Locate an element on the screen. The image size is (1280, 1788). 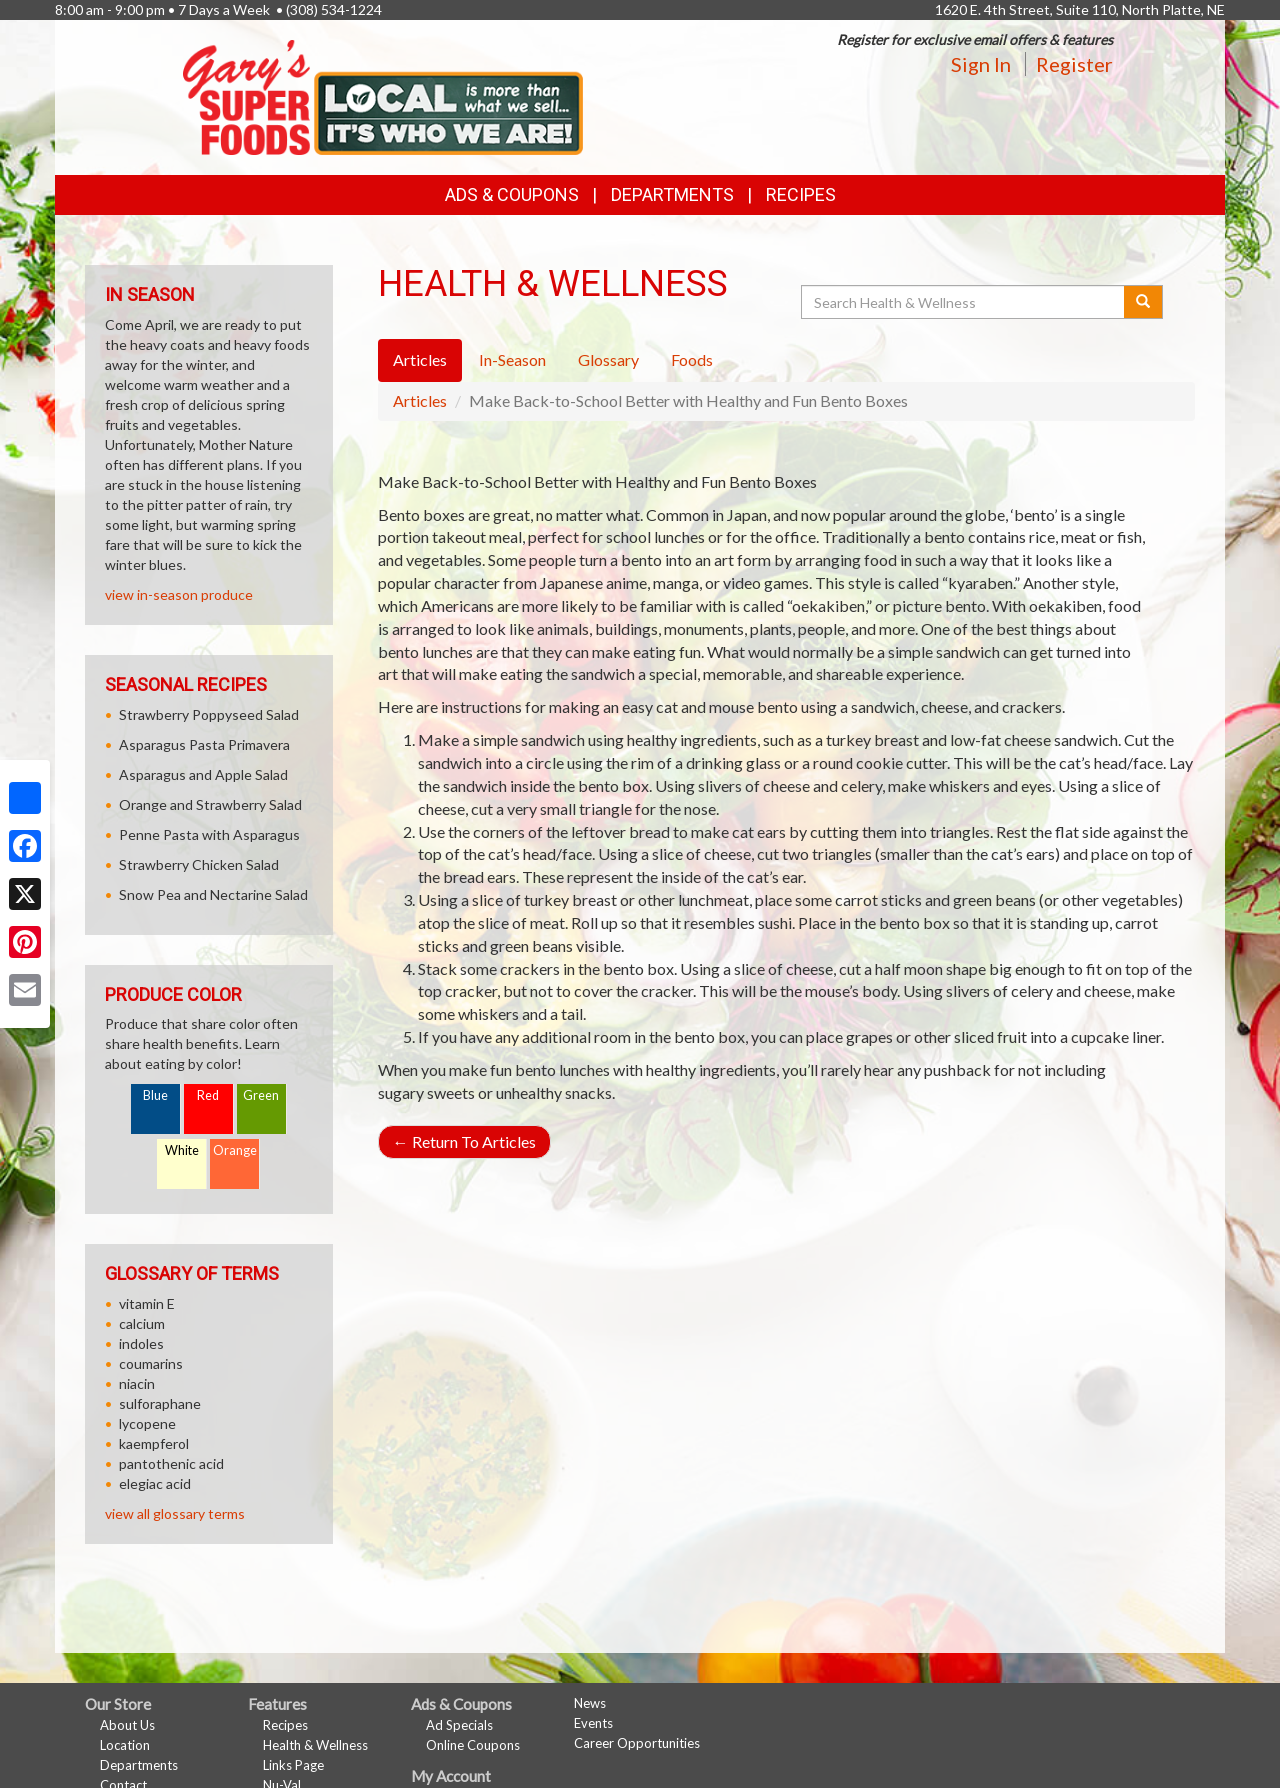
Penne Pasta with Asparagus is located at coordinates (209, 834).